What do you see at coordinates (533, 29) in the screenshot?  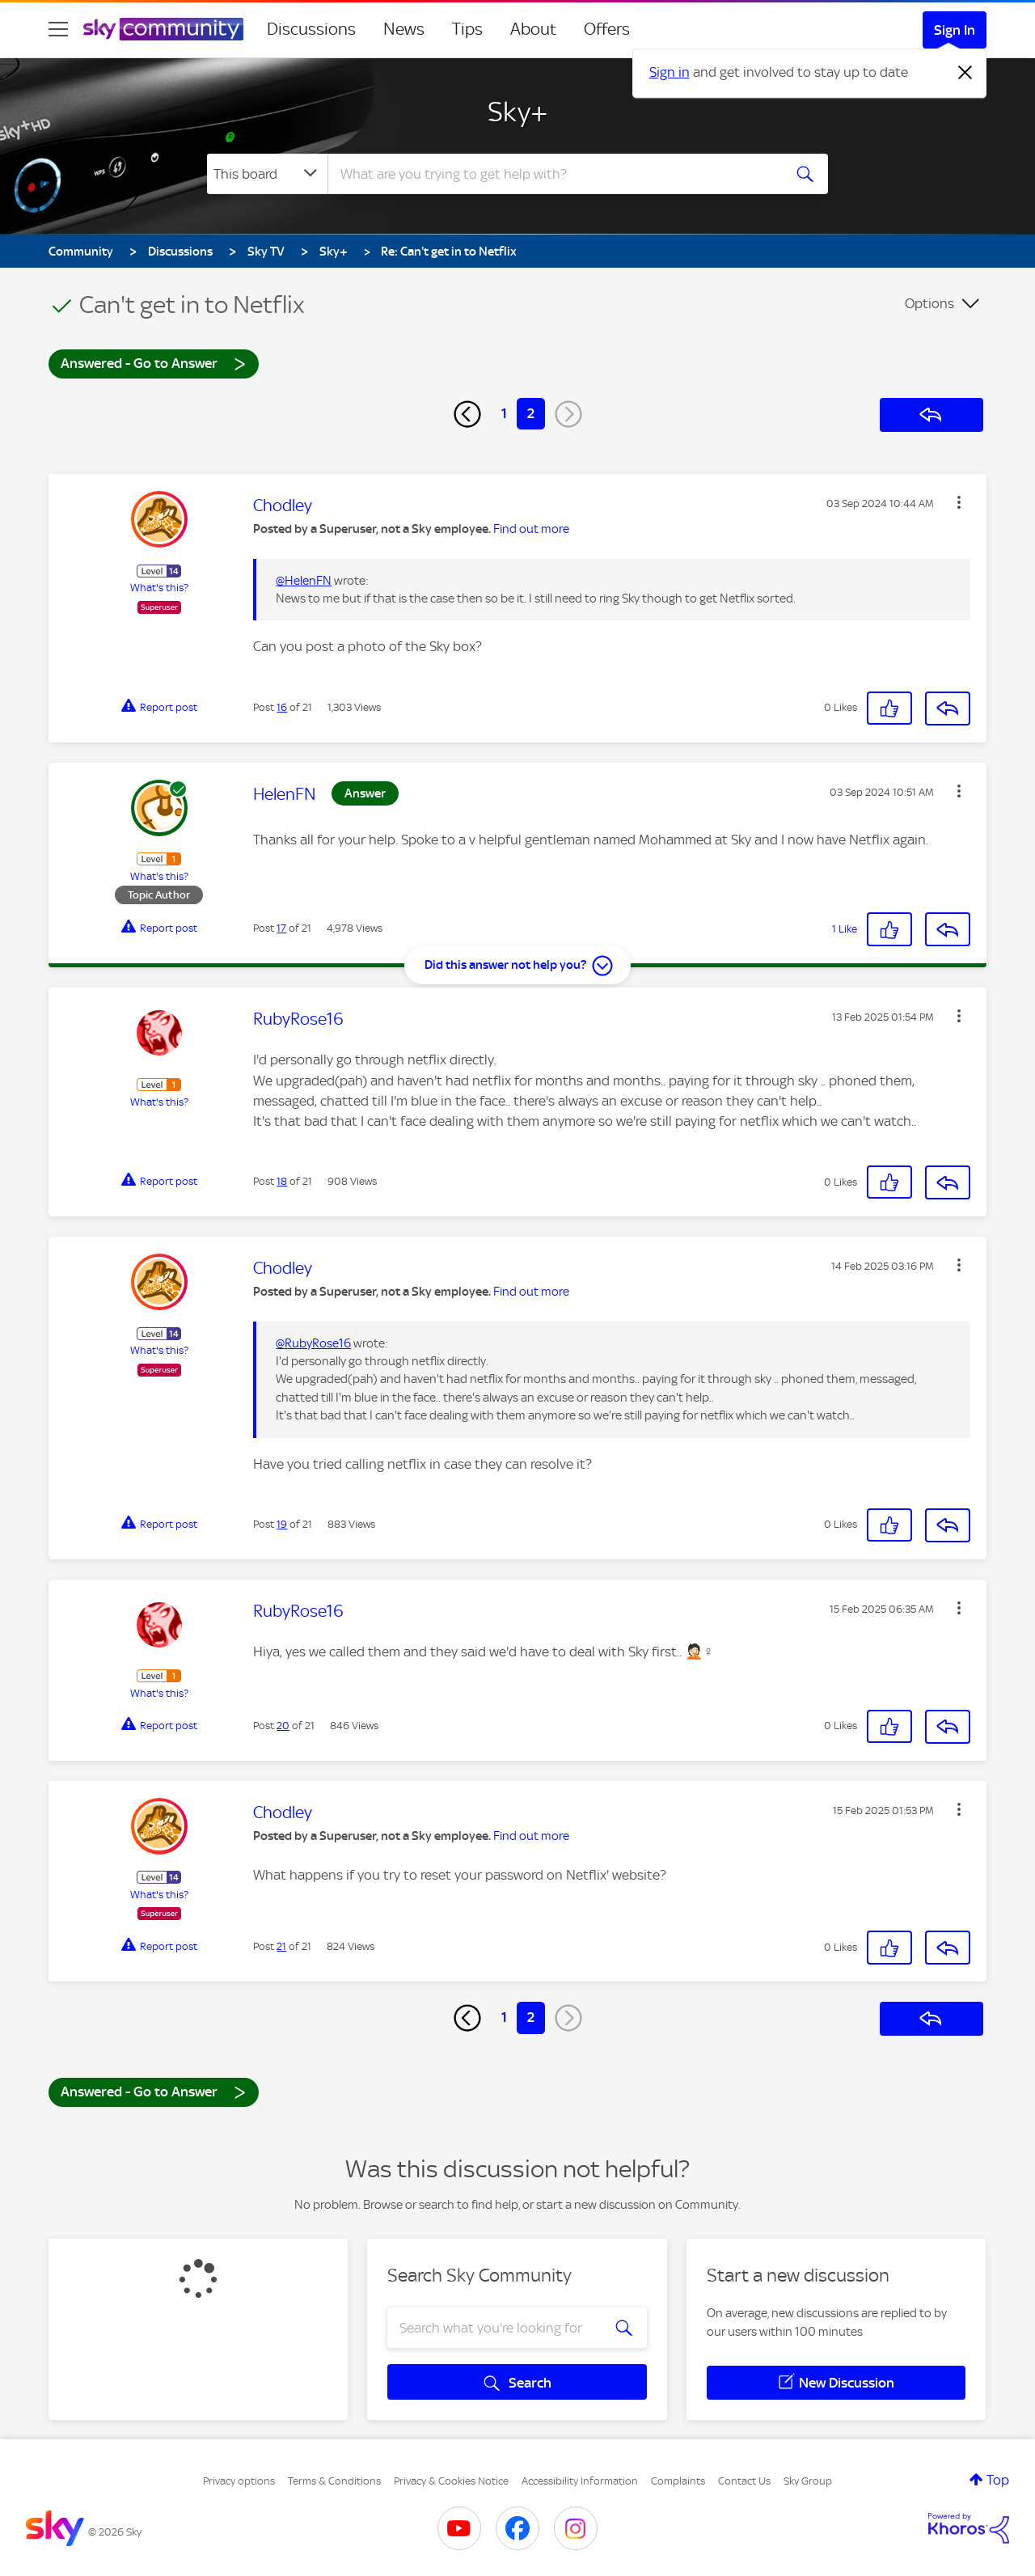 I see `About` at bounding box center [533, 29].